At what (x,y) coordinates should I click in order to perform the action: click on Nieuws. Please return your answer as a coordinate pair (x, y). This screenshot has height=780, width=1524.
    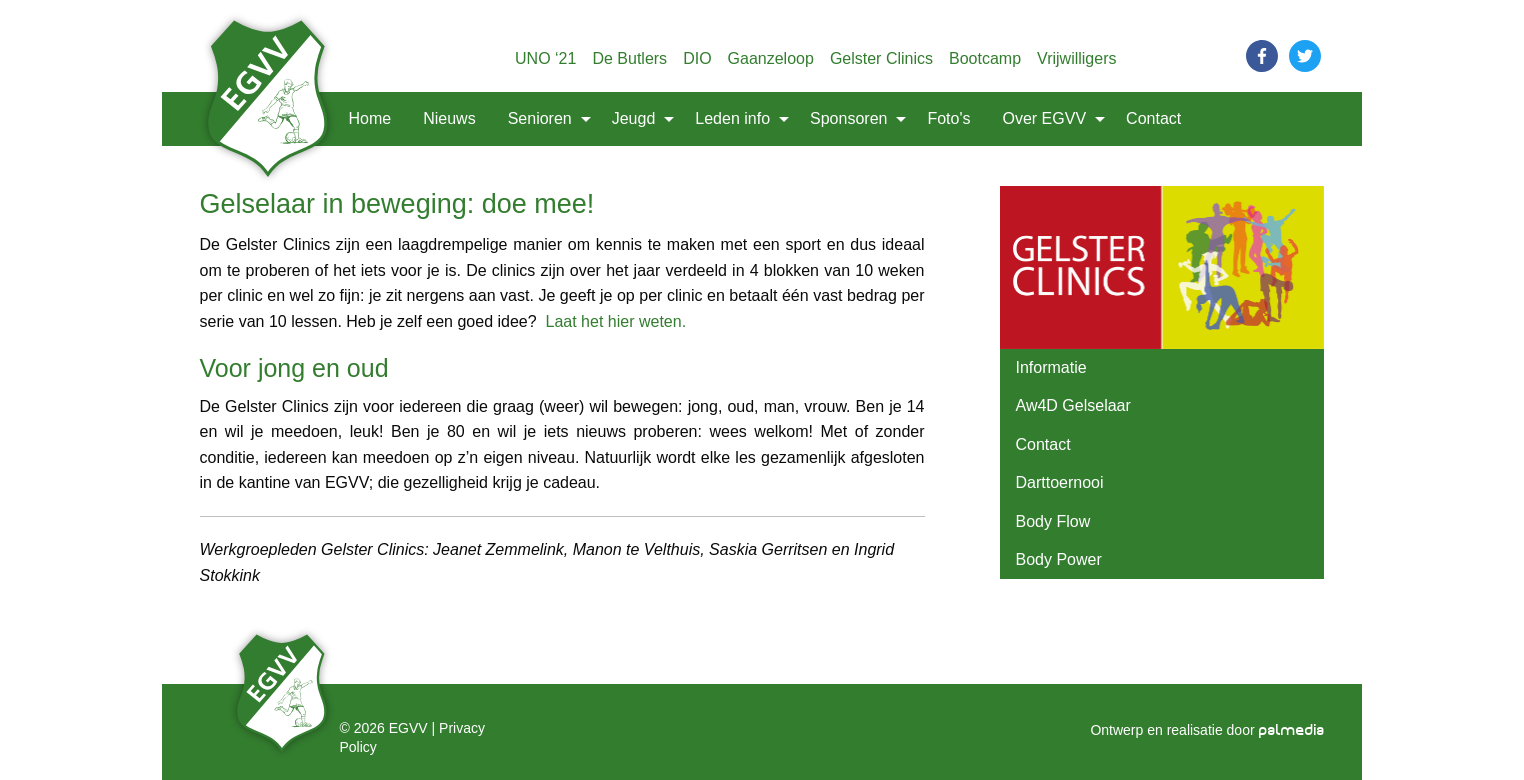
    Looking at the image, I should click on (449, 118).